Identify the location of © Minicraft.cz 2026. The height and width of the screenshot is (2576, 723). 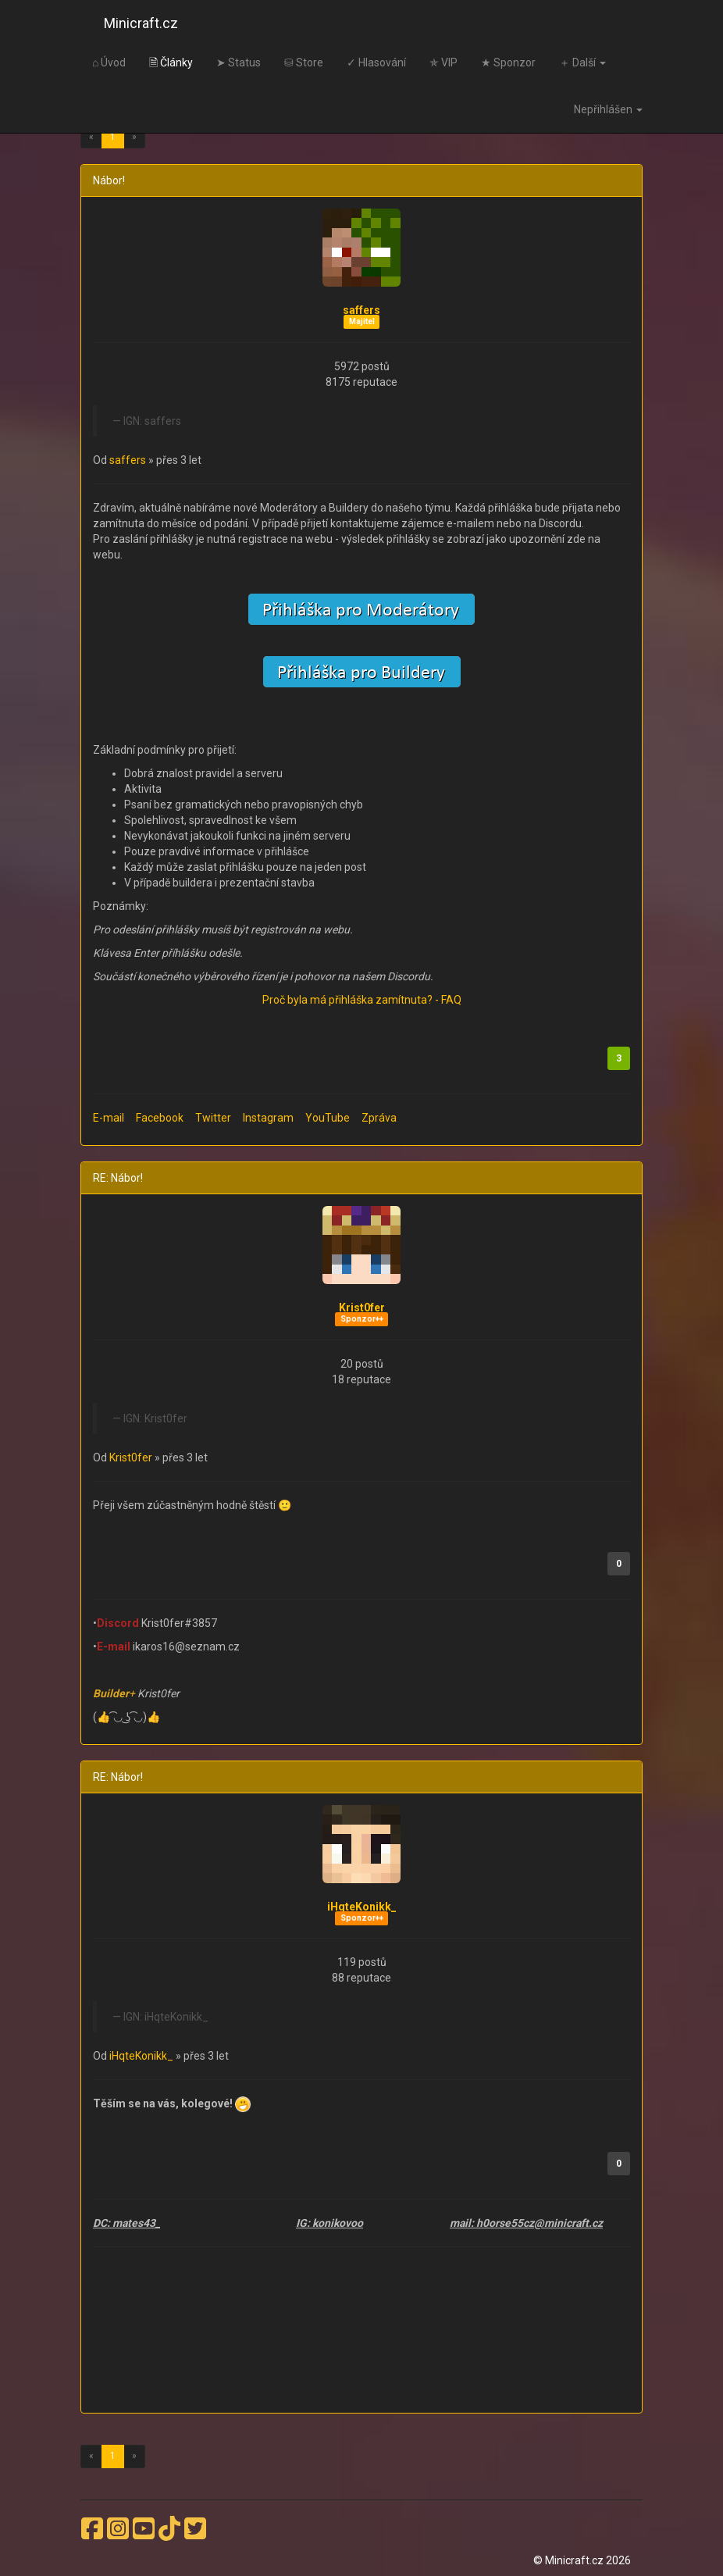
(582, 2560).